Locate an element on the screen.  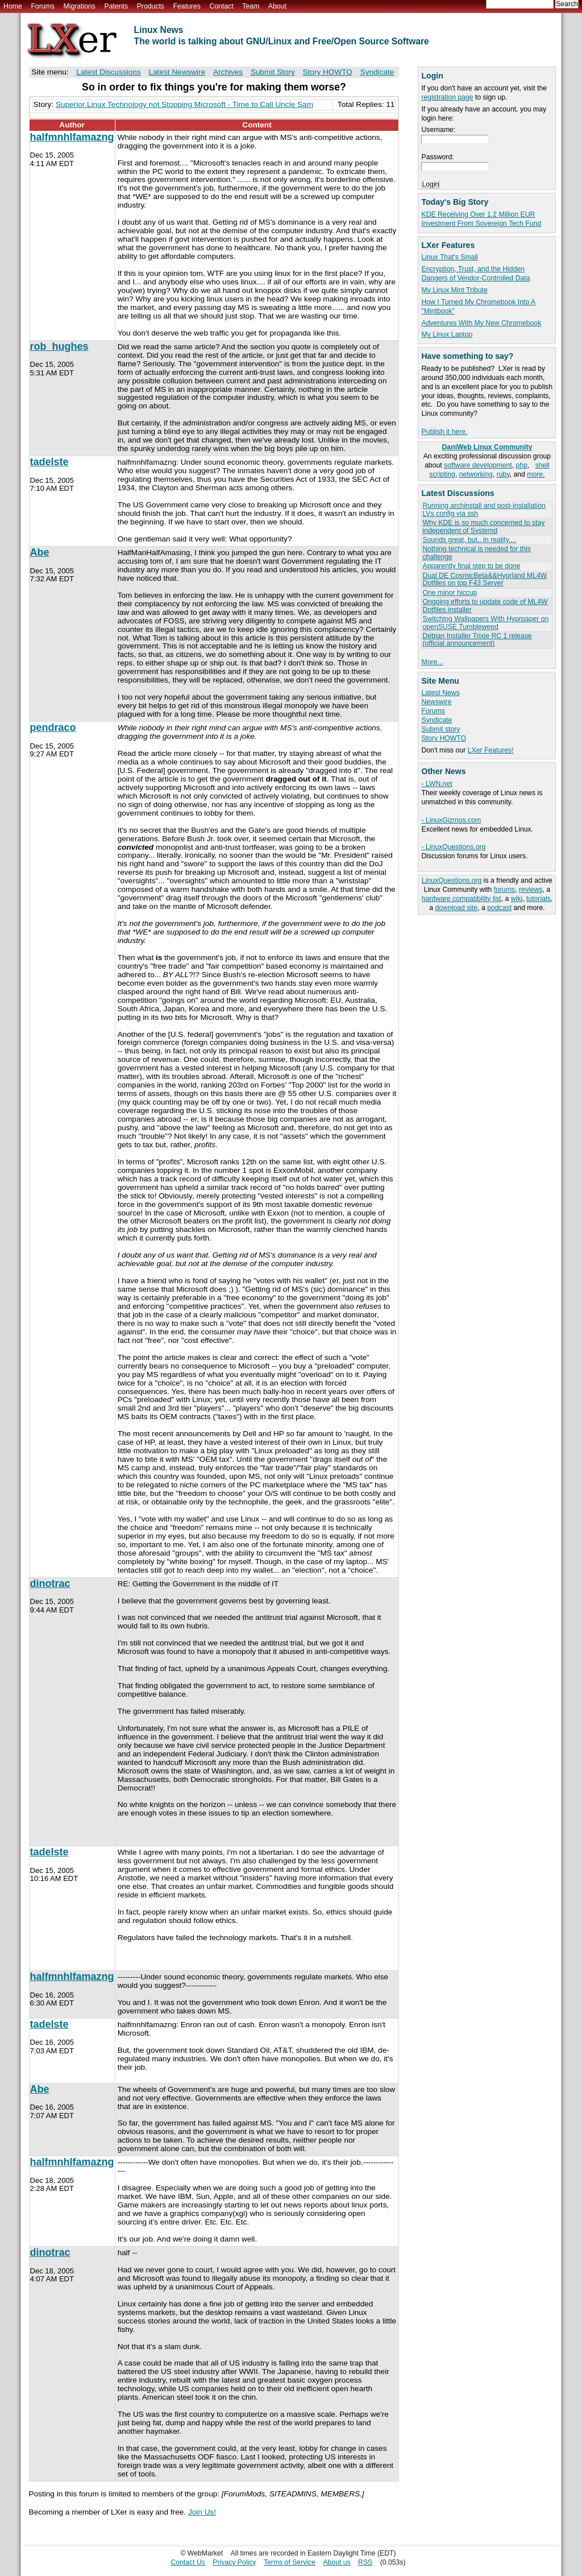
Why KDE is so much concerned to stay independent of Systemd is located at coordinates (483, 526).